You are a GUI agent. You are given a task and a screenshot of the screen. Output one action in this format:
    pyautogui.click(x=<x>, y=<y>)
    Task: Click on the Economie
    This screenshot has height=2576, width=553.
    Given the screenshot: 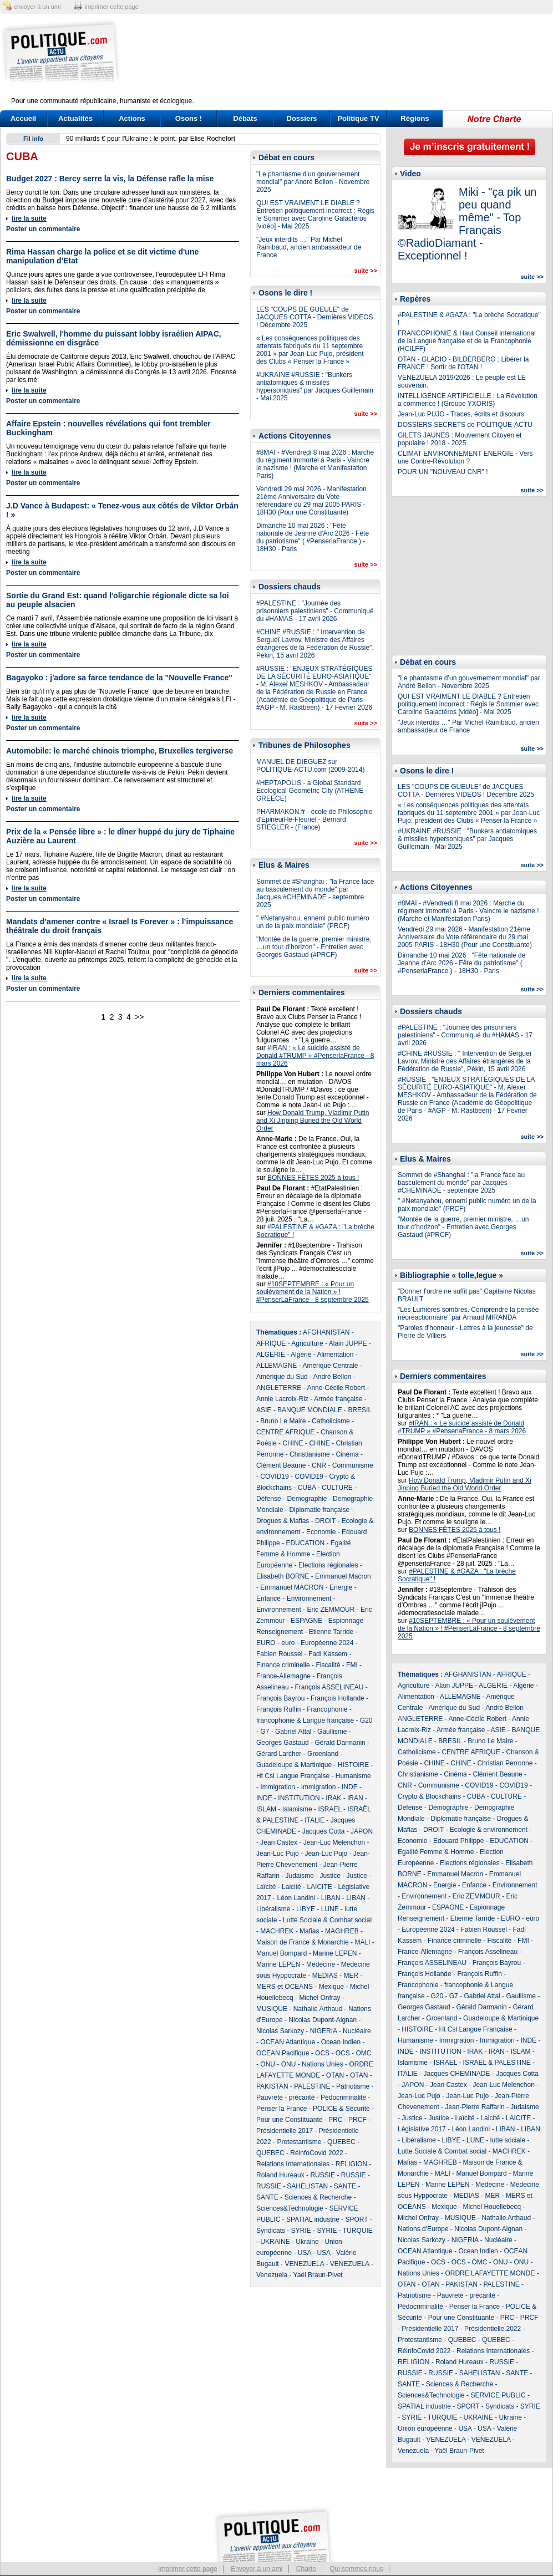 What is the action you would take?
    pyautogui.click(x=321, y=1532)
    